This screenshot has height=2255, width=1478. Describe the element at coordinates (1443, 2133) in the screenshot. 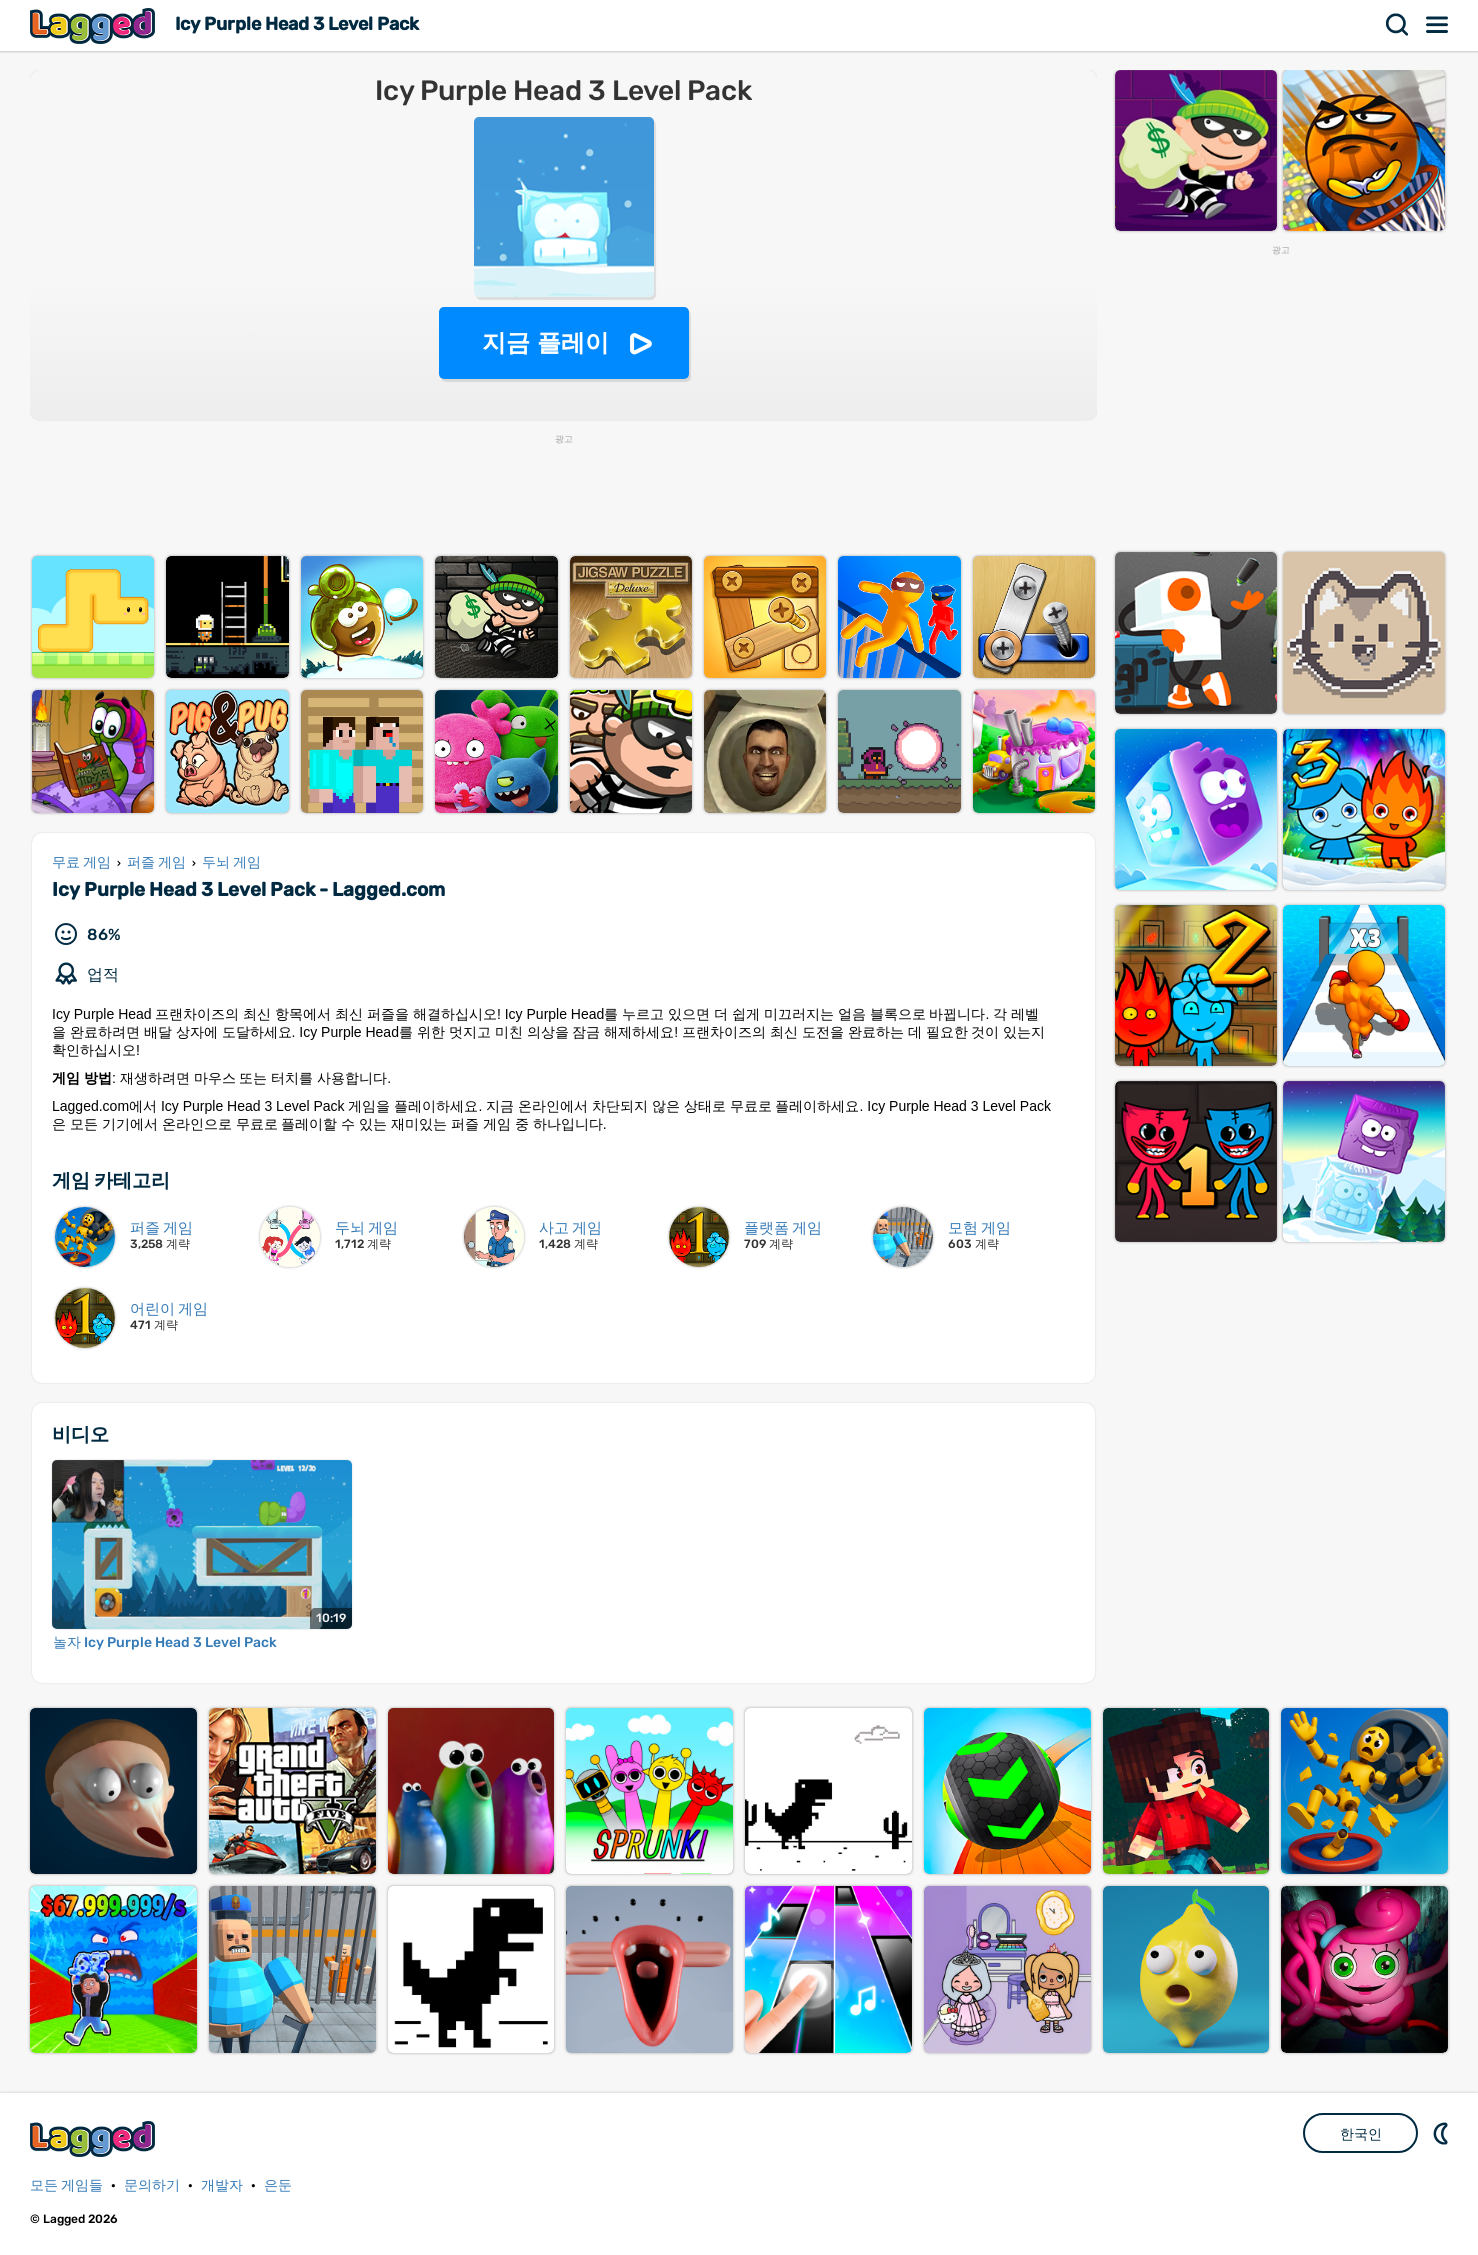

I see `DM` at that location.